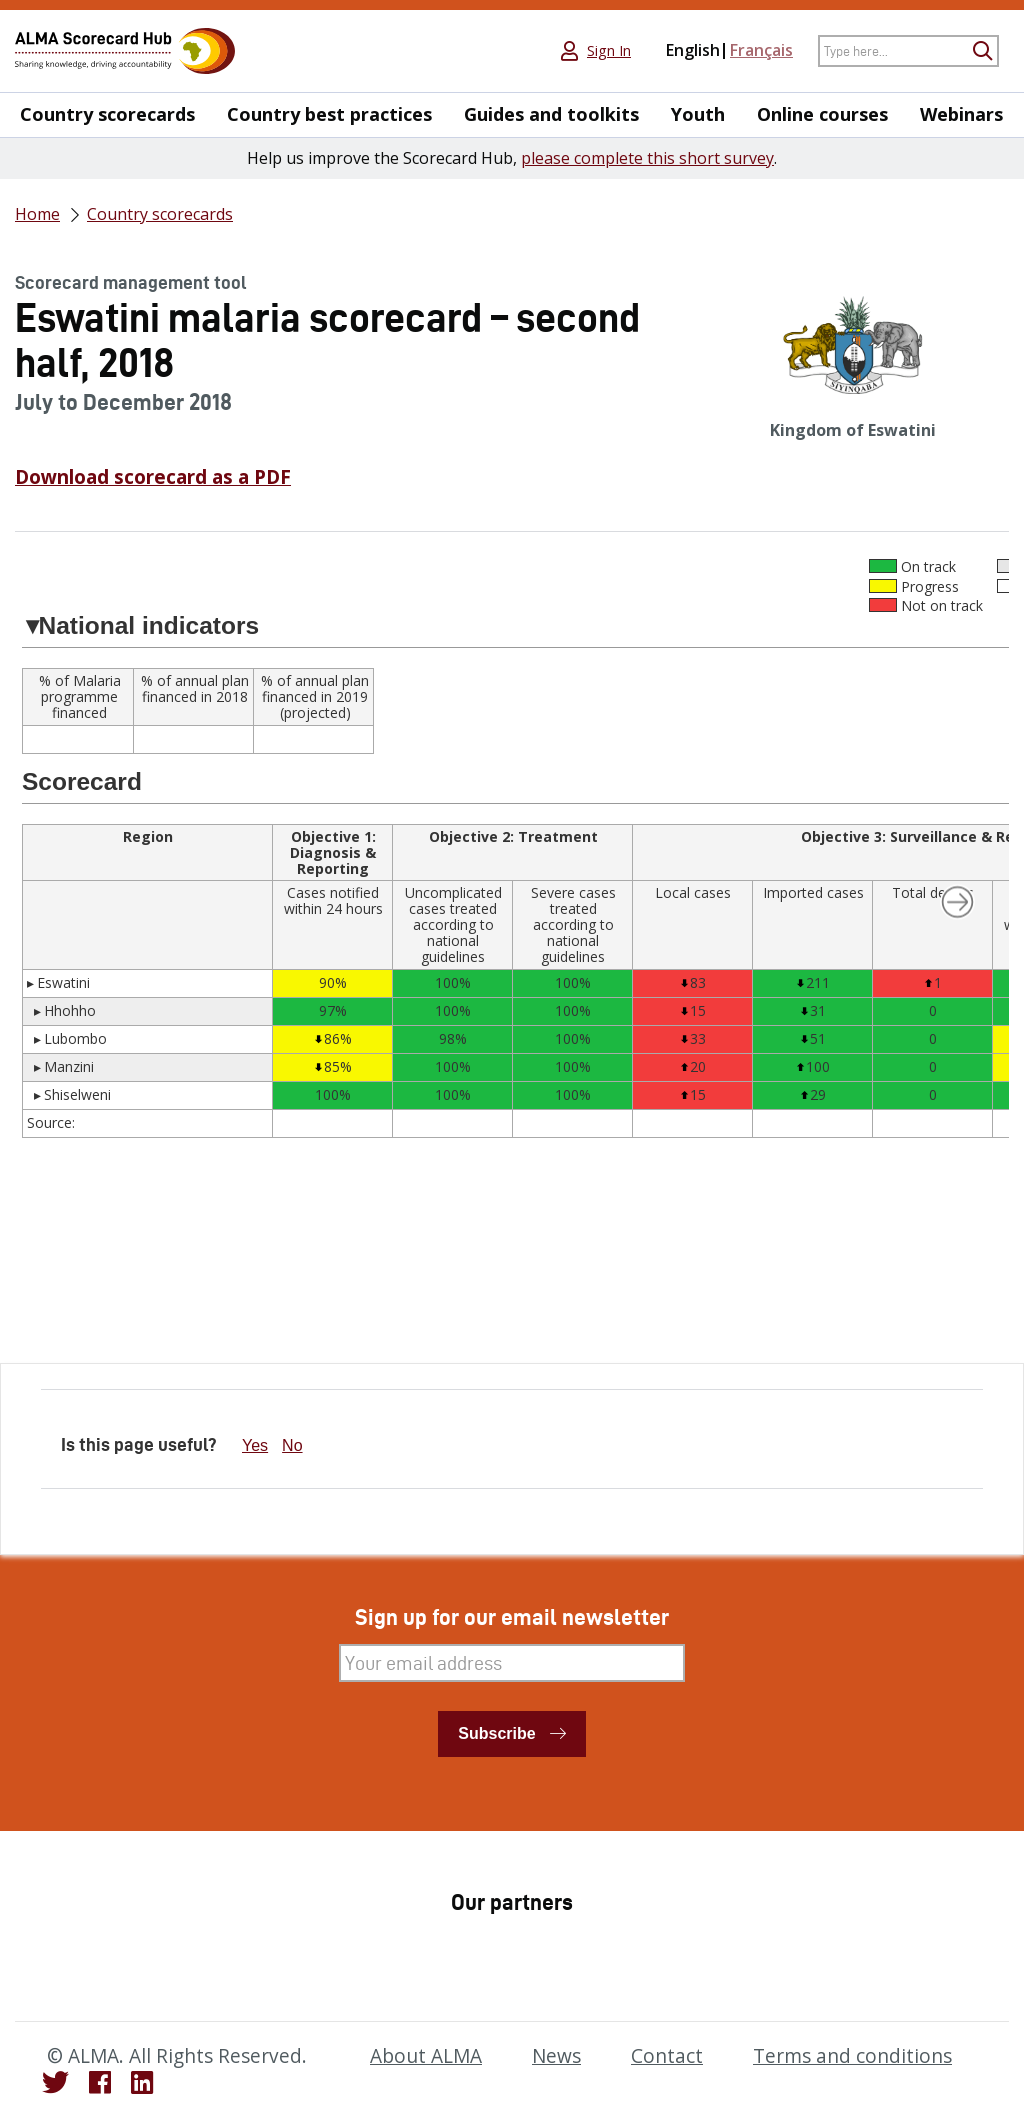  I want to click on Country scorecards, so click(107, 114).